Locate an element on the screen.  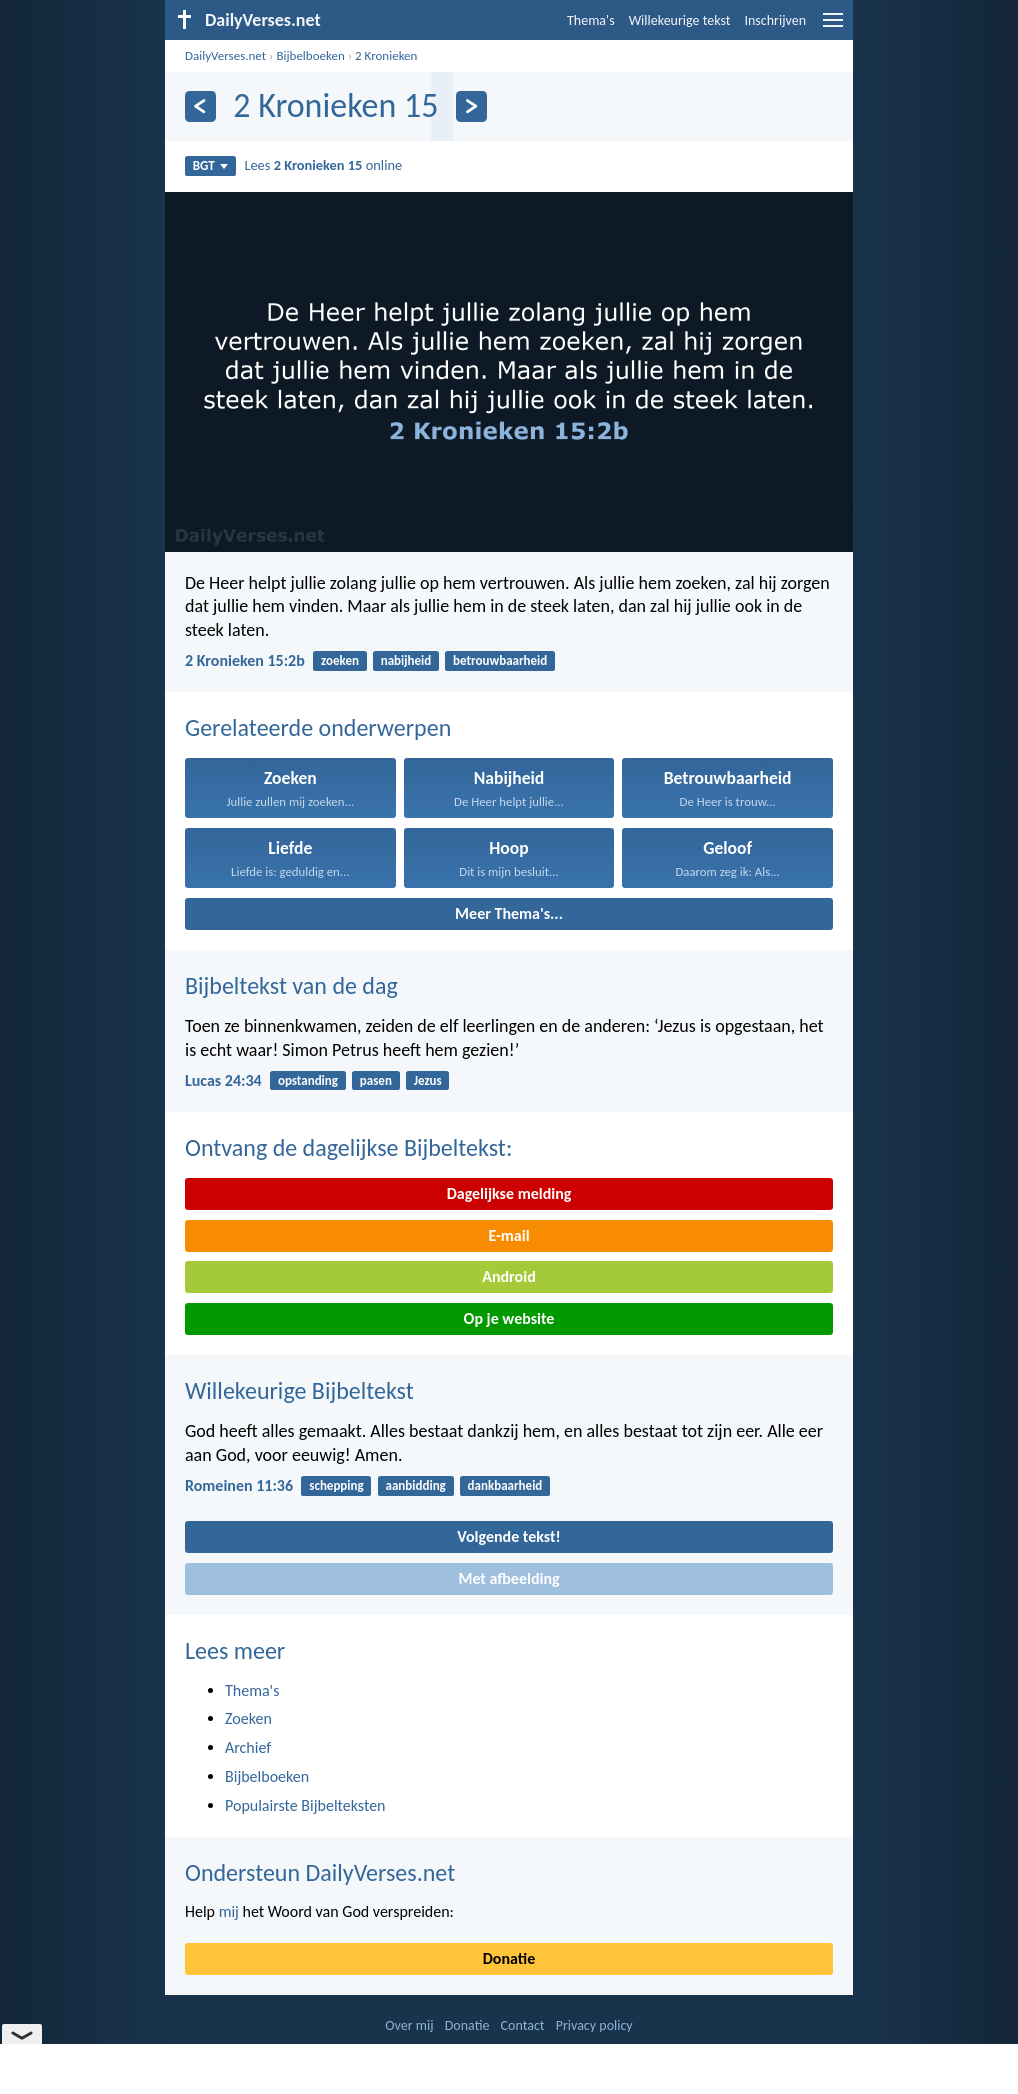
Lucas 24:34 is located at coordinates (223, 1080).